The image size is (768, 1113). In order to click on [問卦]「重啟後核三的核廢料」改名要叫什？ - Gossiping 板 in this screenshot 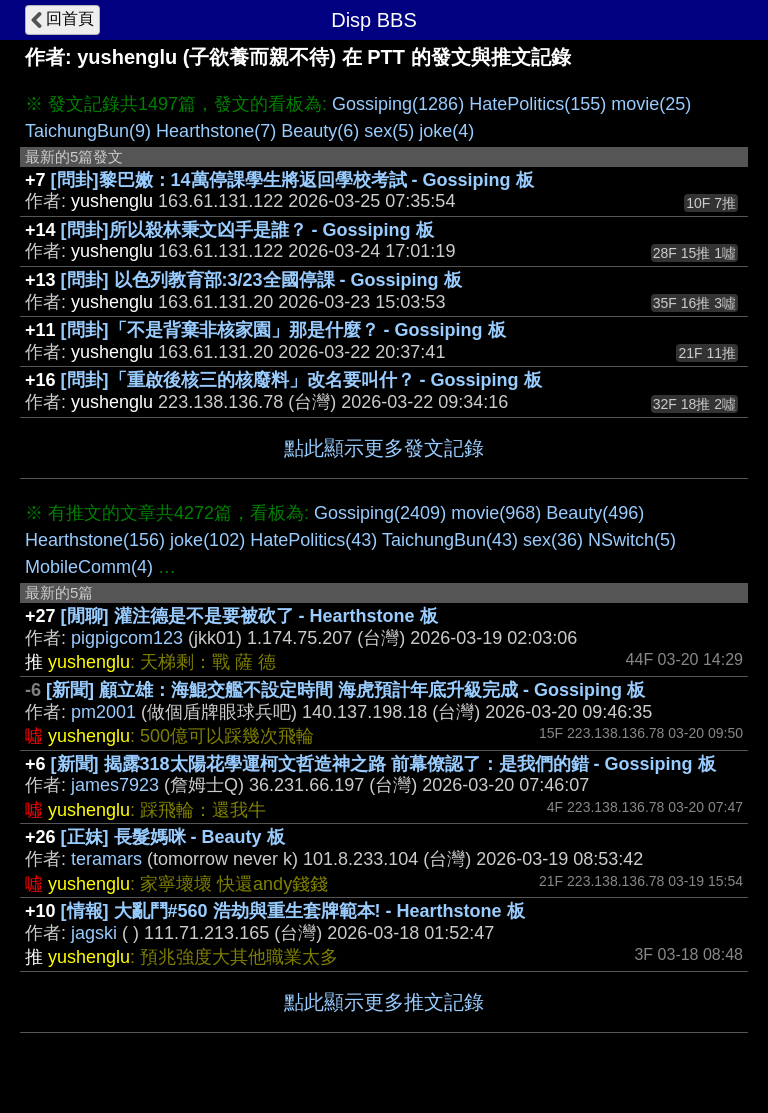, I will do `click(301, 380)`.